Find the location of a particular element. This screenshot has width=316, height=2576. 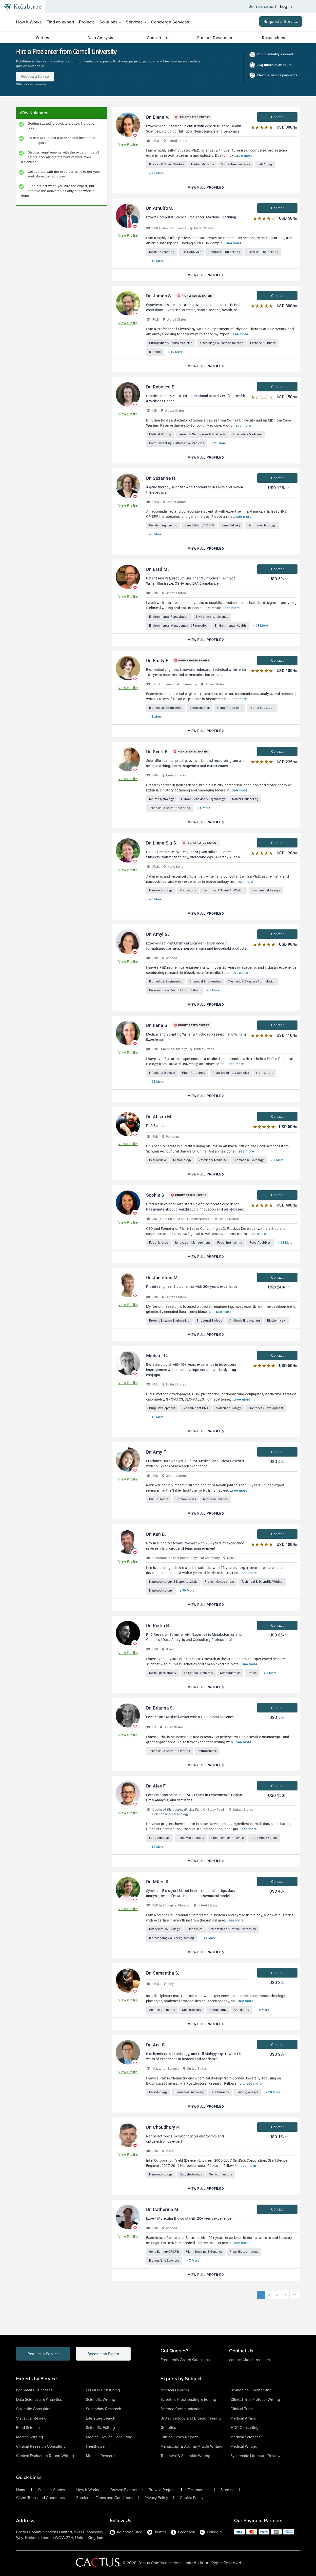

Biotechnology and Bioengineering is located at coordinates (190, 2418).